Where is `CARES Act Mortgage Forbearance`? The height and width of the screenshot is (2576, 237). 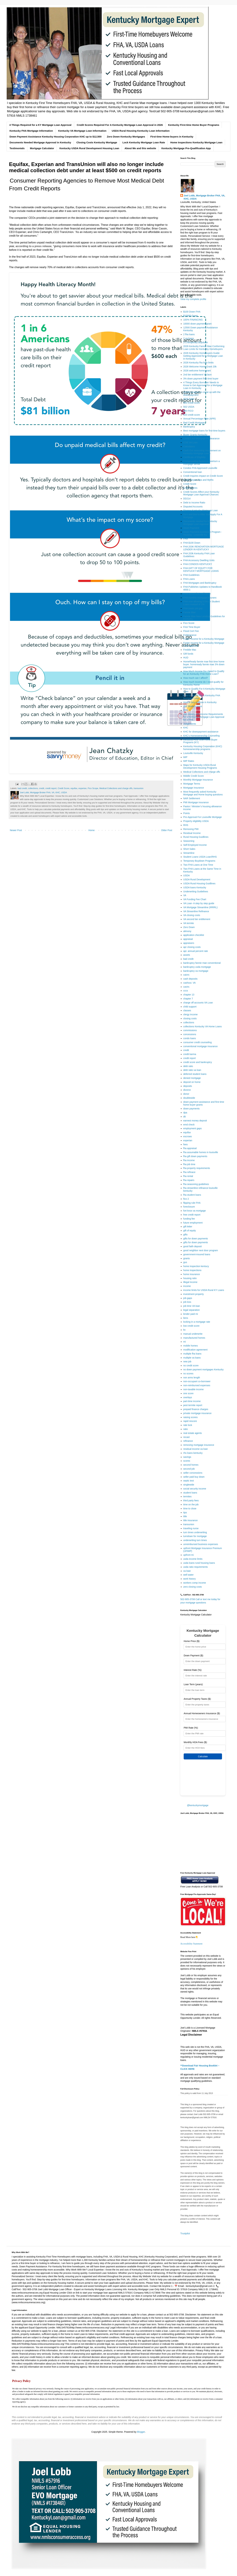 CARES Act Mortgage Forbearance is located at coordinates (201, 438).